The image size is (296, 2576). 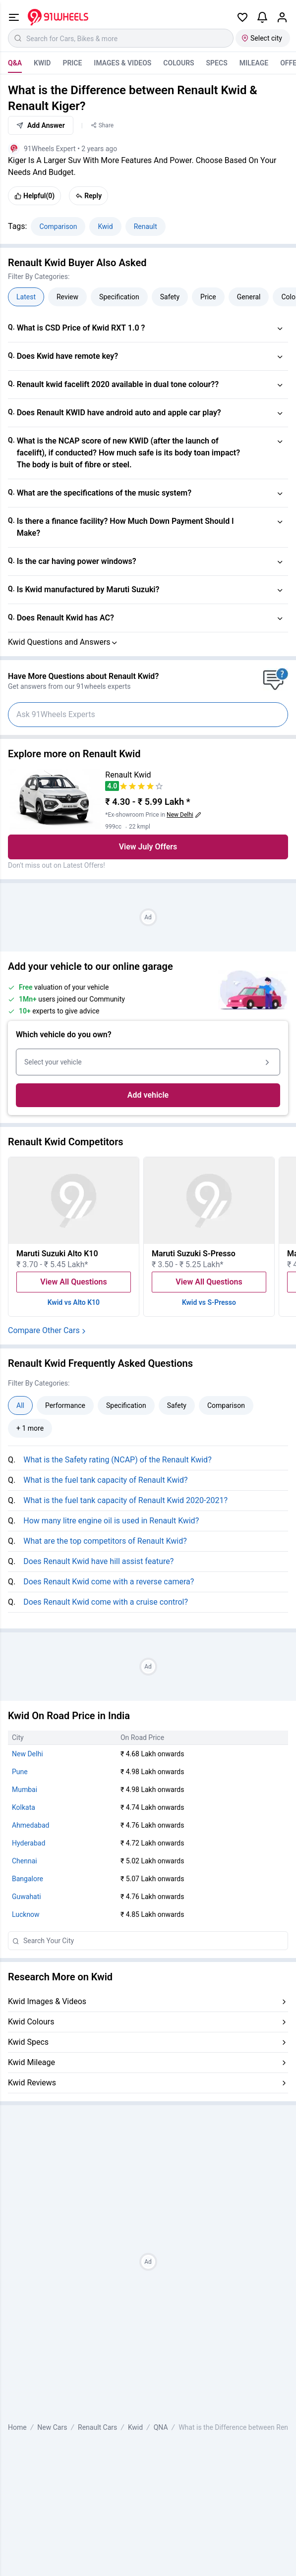 What do you see at coordinates (30, 1825) in the screenshot?
I see `Ahmedabad` at bounding box center [30, 1825].